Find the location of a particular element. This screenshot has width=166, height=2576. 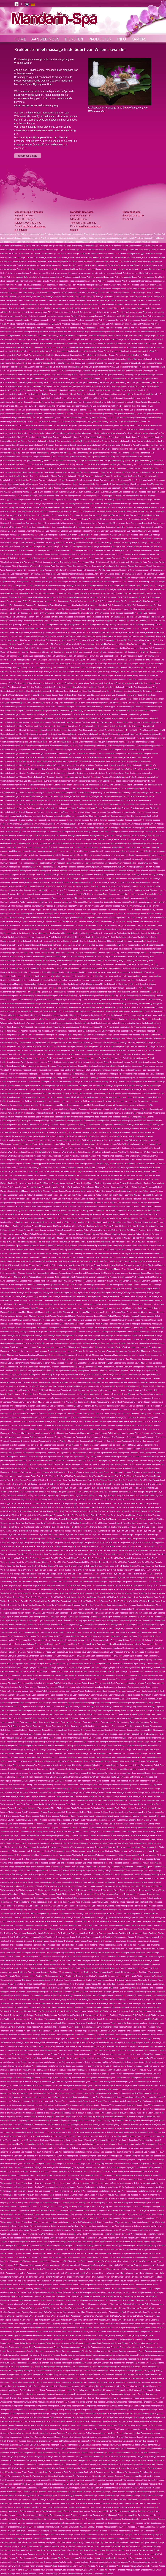

Massage Zilverkamp is located at coordinates (74, 1339).